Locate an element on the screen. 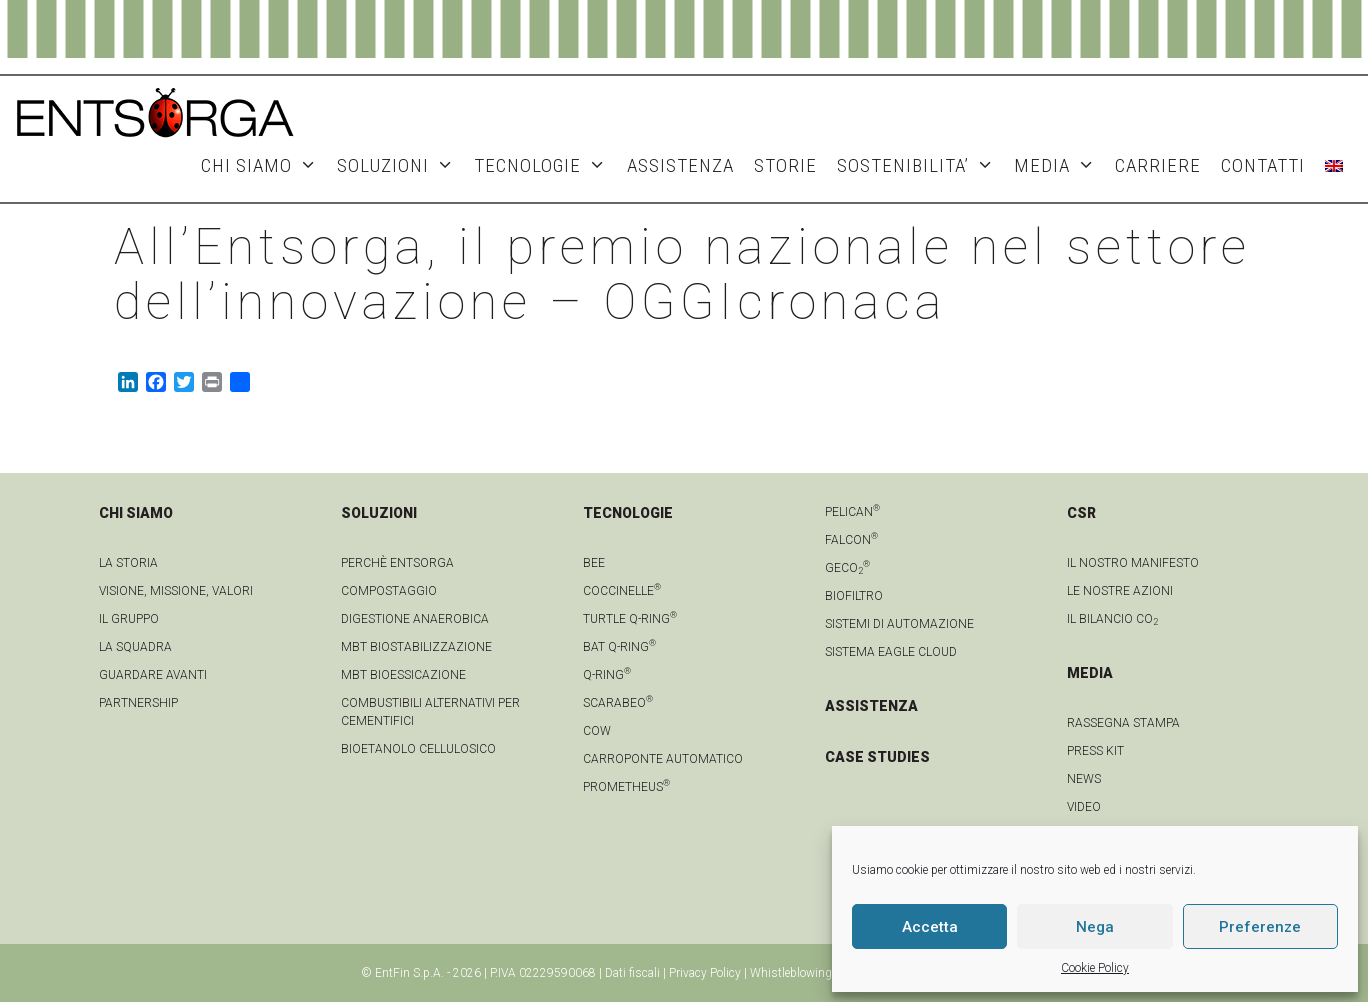  Accetta is located at coordinates (930, 927).